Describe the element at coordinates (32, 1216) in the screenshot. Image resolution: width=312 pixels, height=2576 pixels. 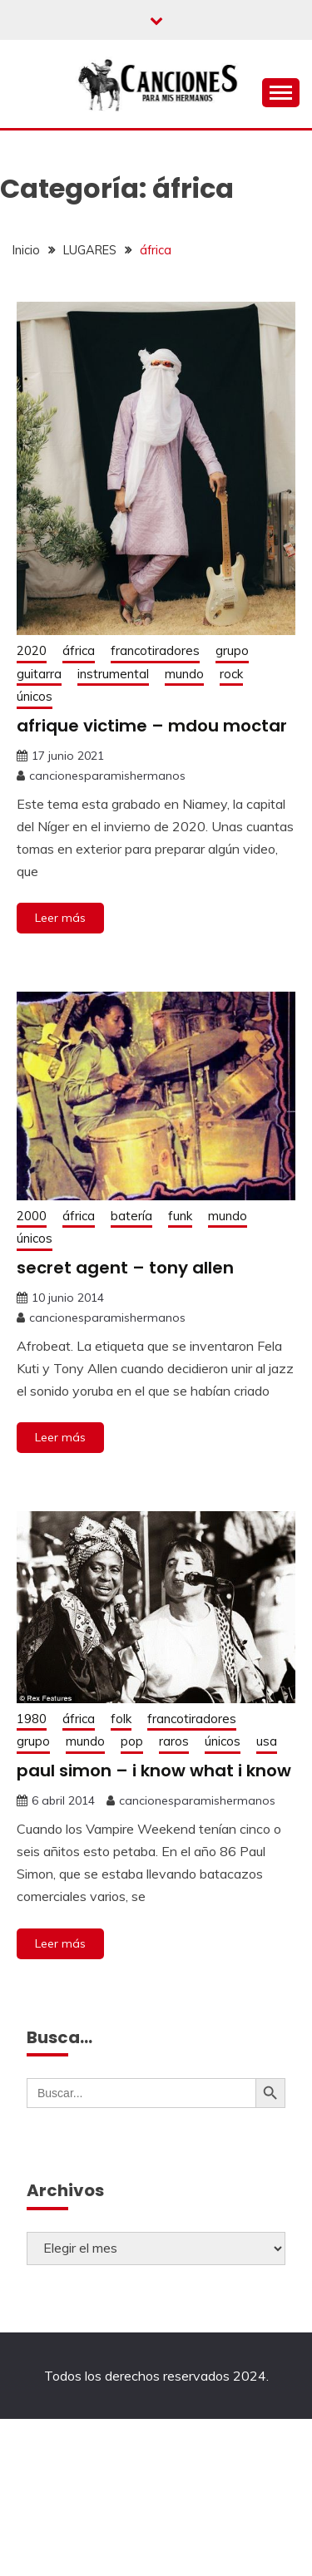
I see `2000` at that location.